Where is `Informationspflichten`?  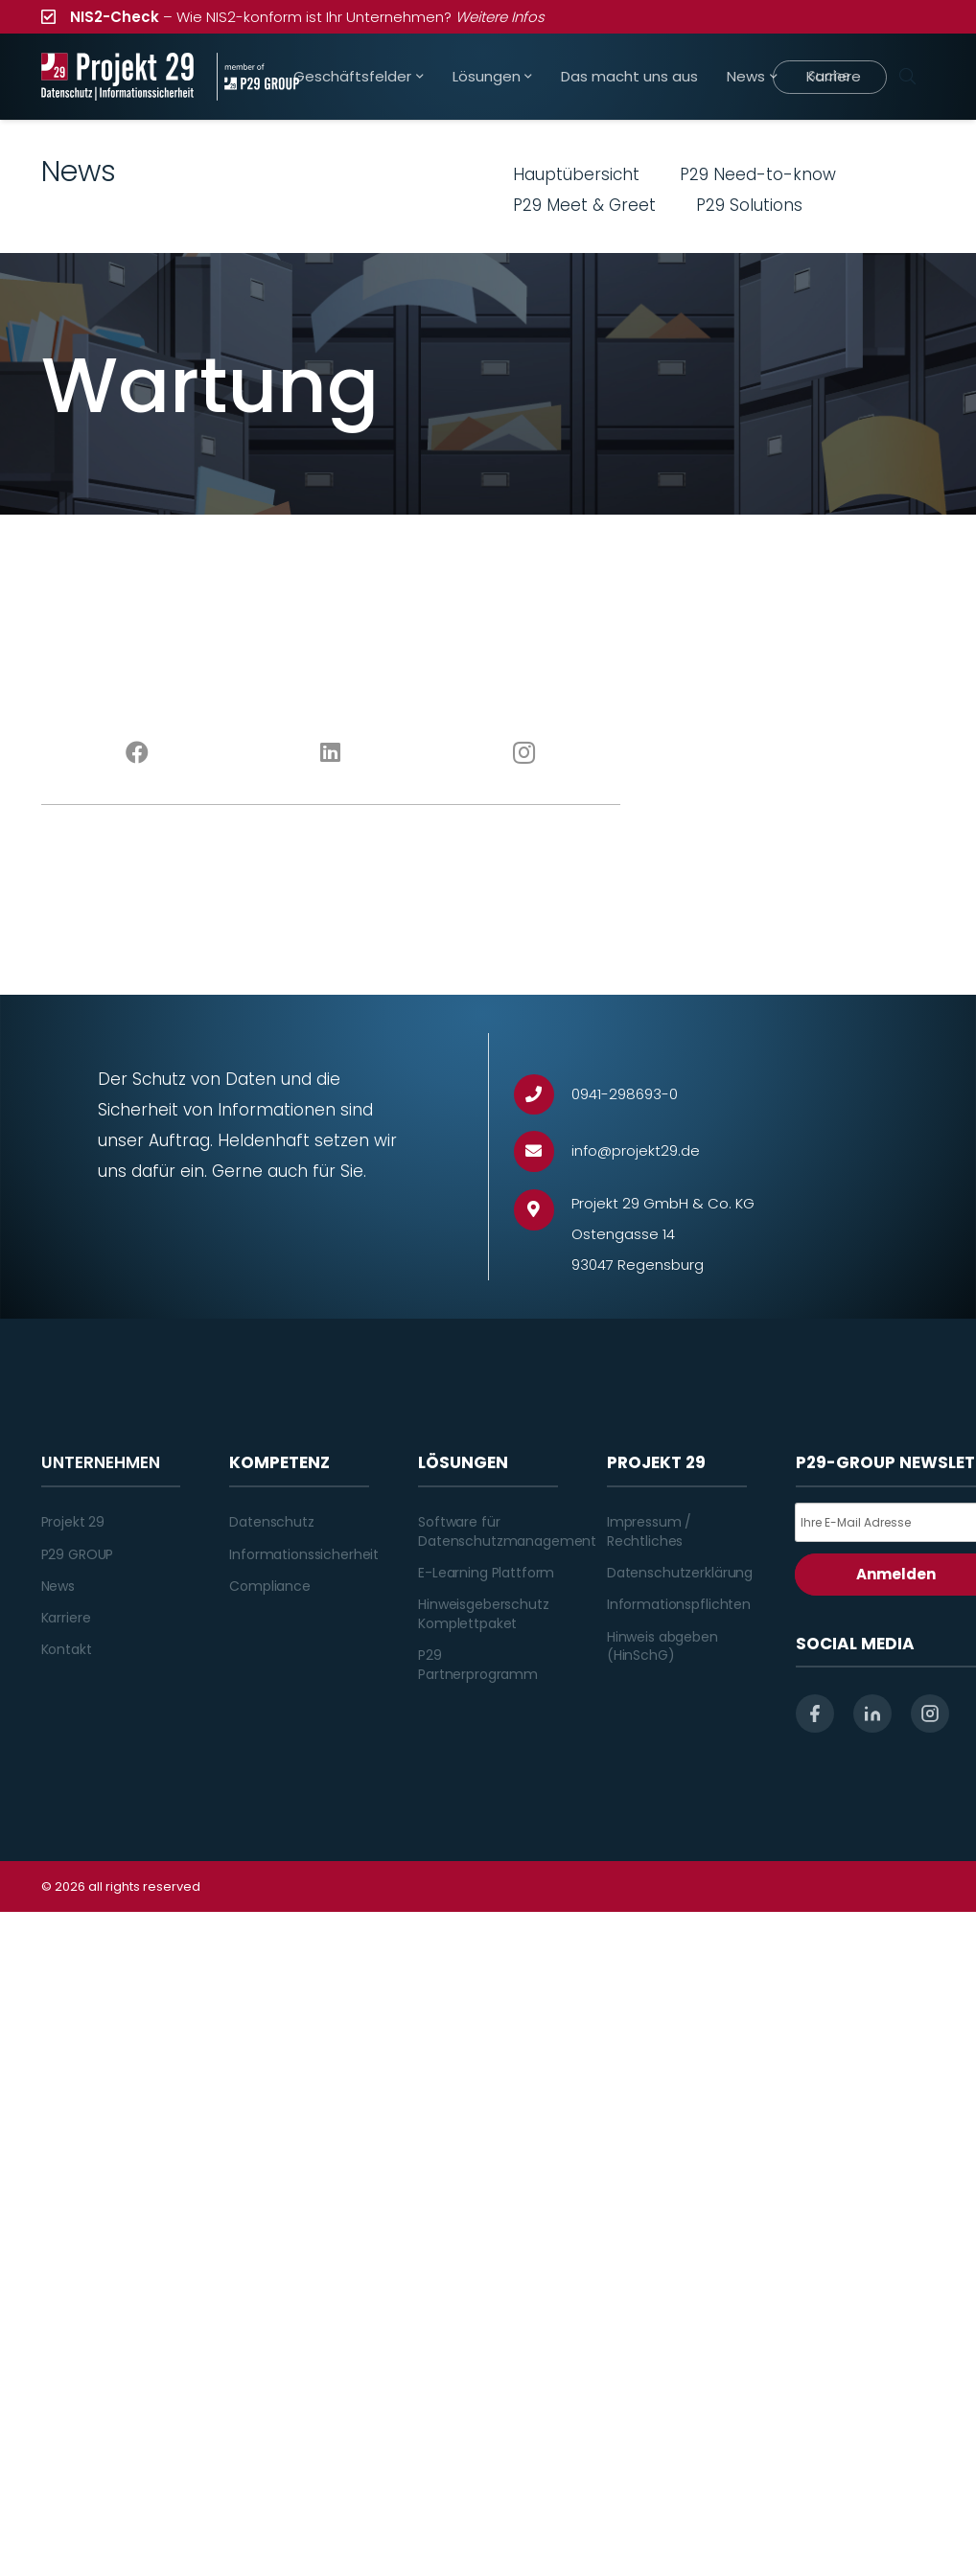 Informationspflichten is located at coordinates (679, 1604).